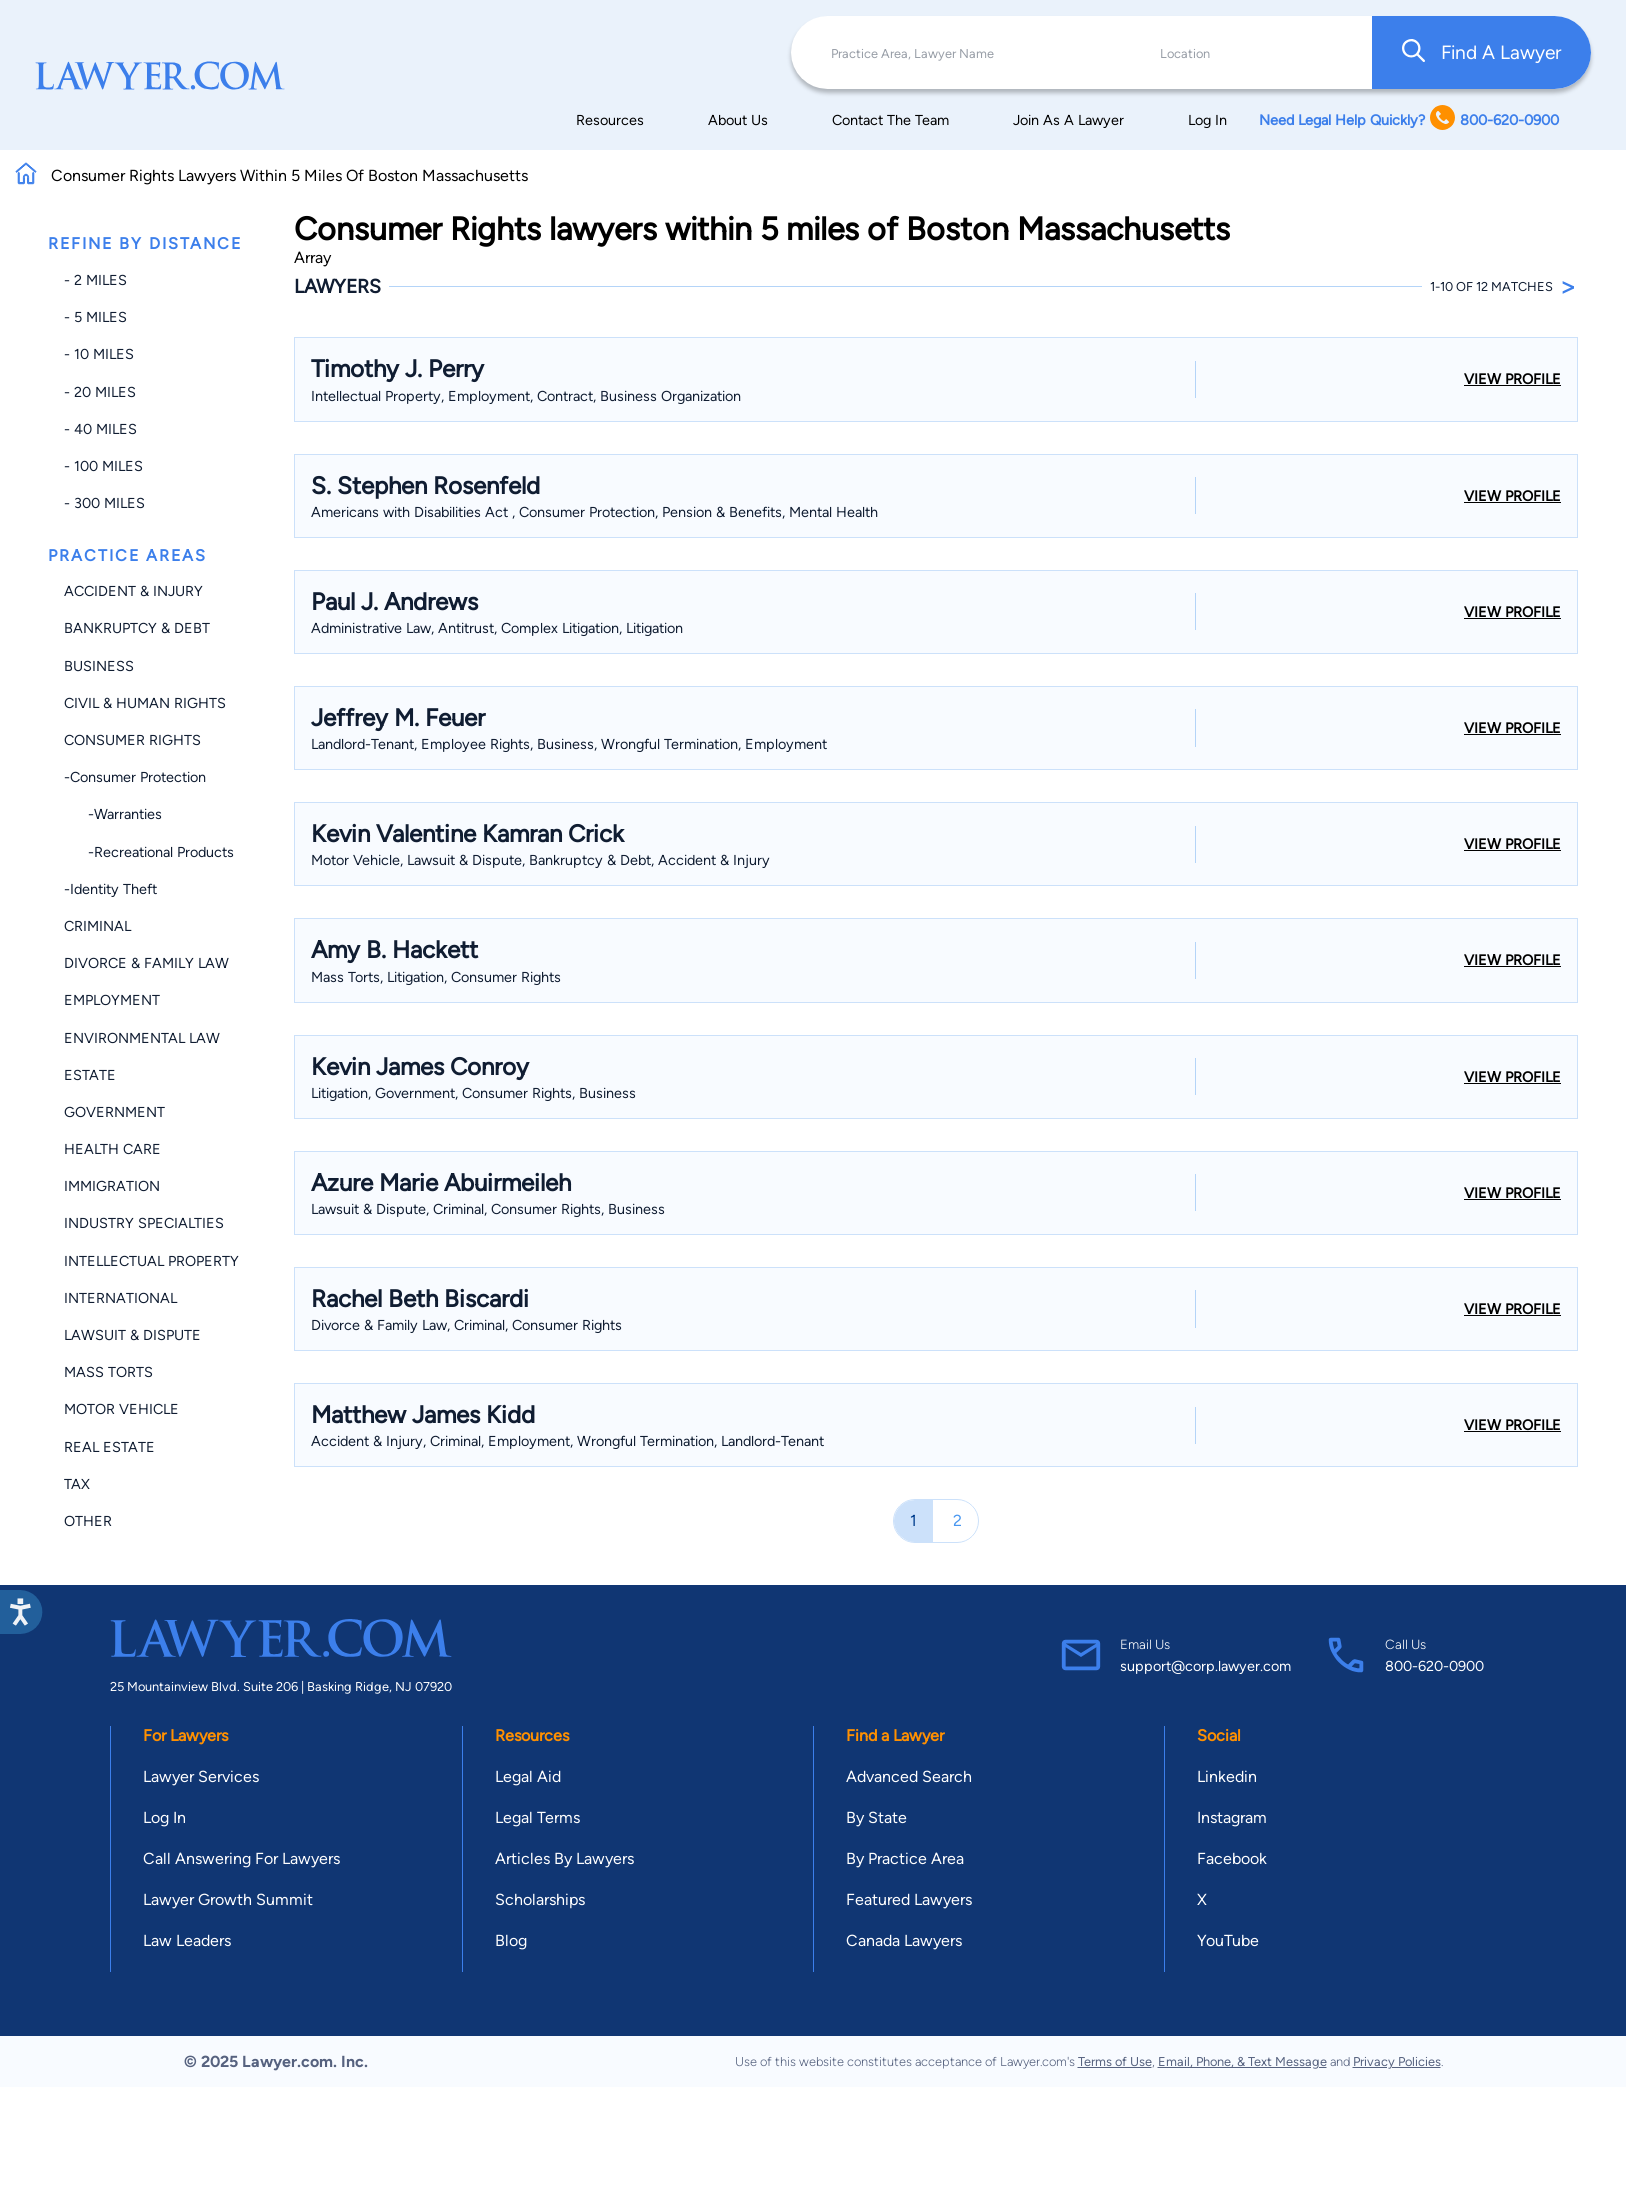 The width and height of the screenshot is (1626, 2211). What do you see at coordinates (540, 1899) in the screenshot?
I see `Scholarships` at bounding box center [540, 1899].